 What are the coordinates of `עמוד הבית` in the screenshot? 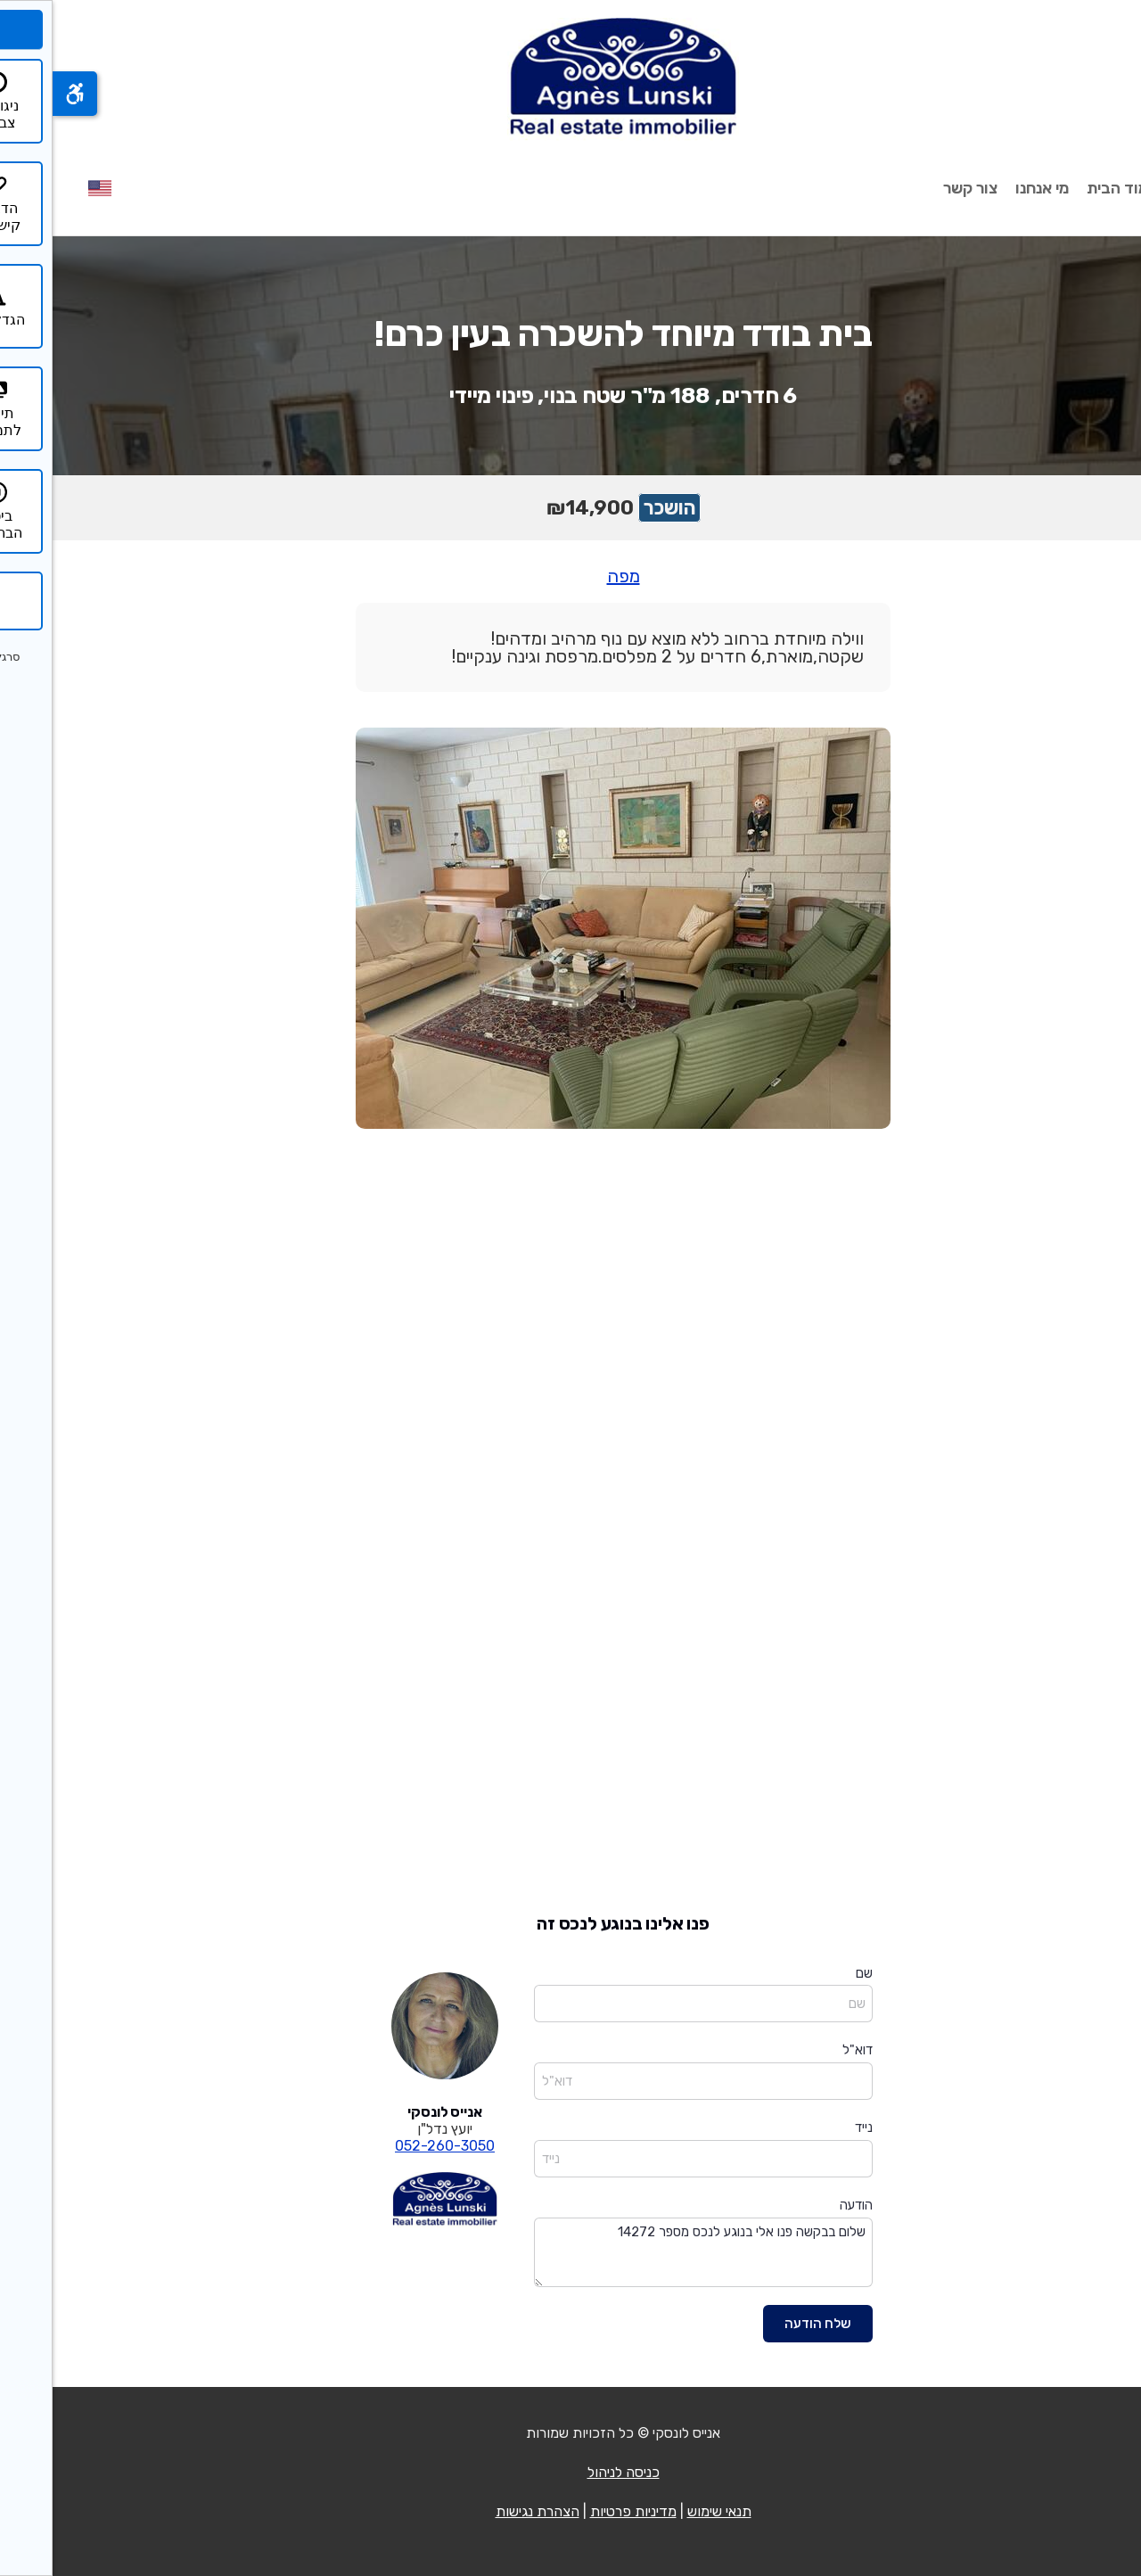 It's located at (1069, 188).